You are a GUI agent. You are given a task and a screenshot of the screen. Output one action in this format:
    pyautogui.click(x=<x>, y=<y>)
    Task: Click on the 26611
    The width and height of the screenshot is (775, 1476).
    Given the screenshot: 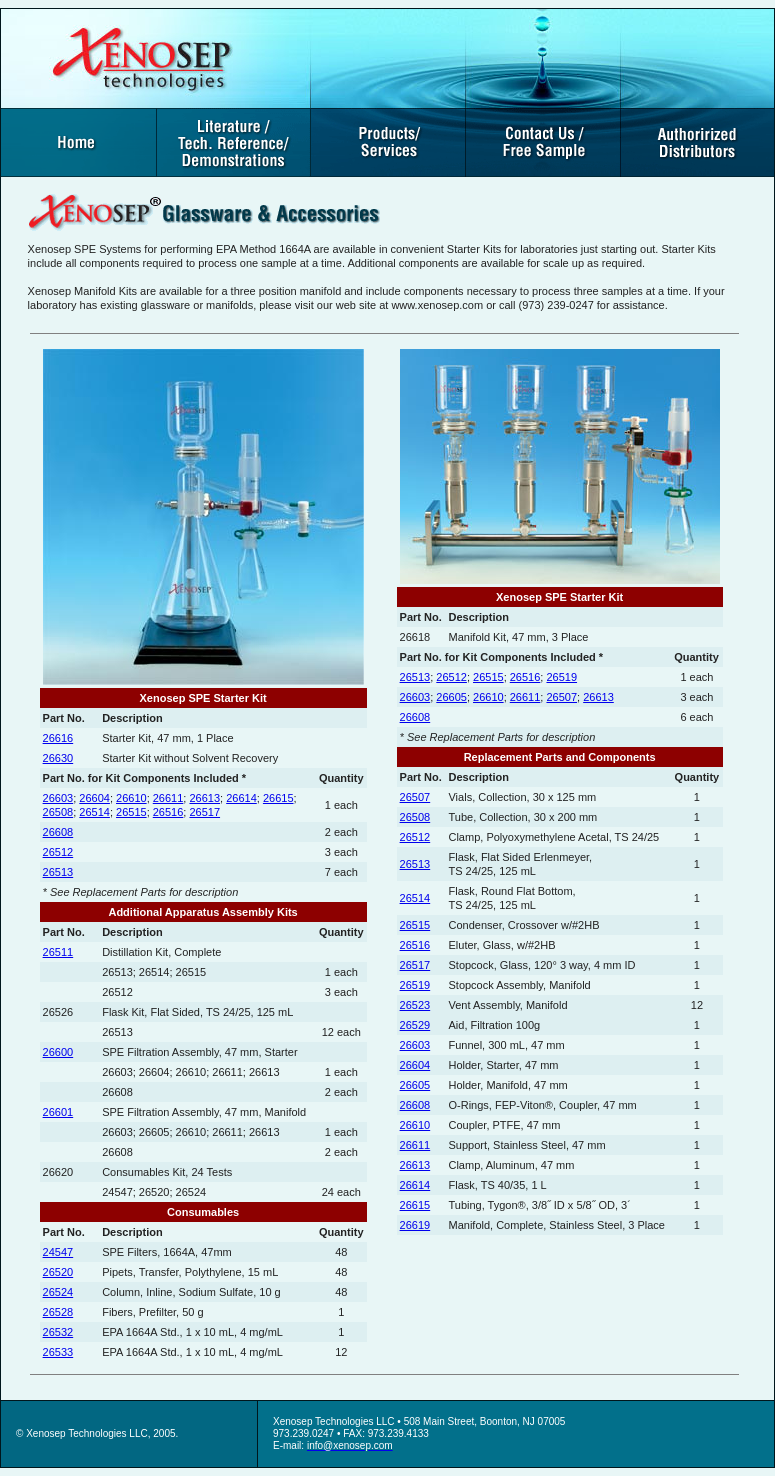 What is the action you would take?
    pyautogui.click(x=168, y=798)
    